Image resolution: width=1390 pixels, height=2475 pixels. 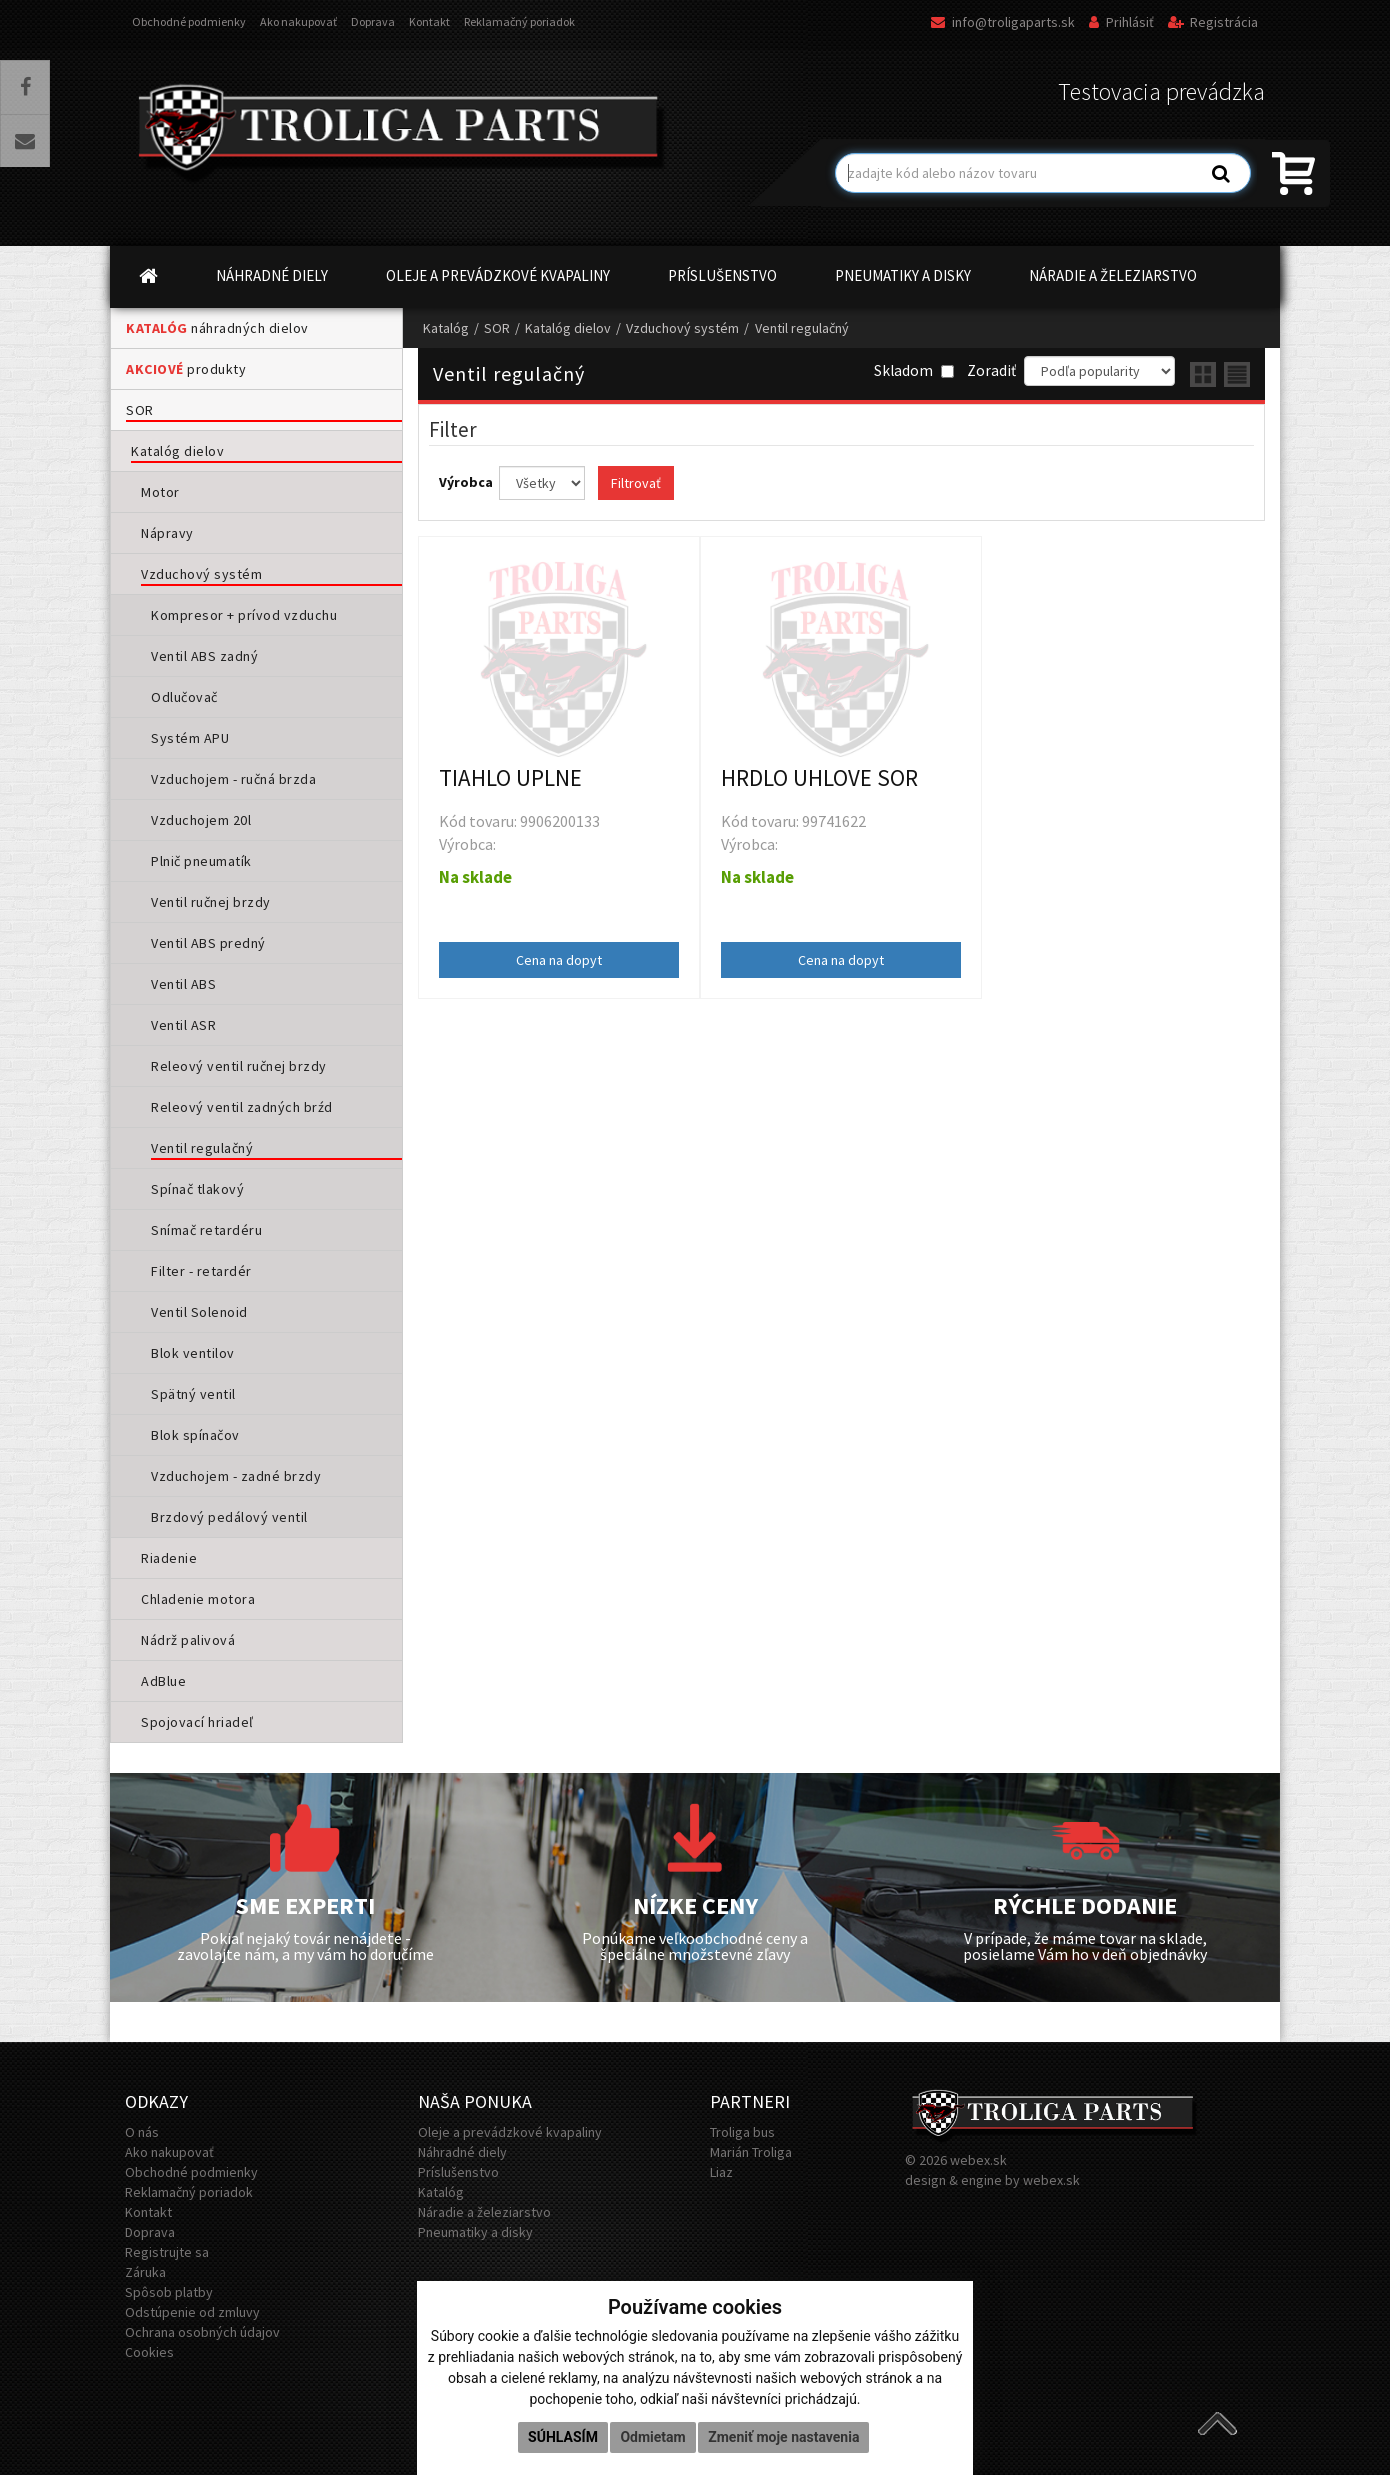 What do you see at coordinates (163, 1681) in the screenshot?
I see `AdBlue` at bounding box center [163, 1681].